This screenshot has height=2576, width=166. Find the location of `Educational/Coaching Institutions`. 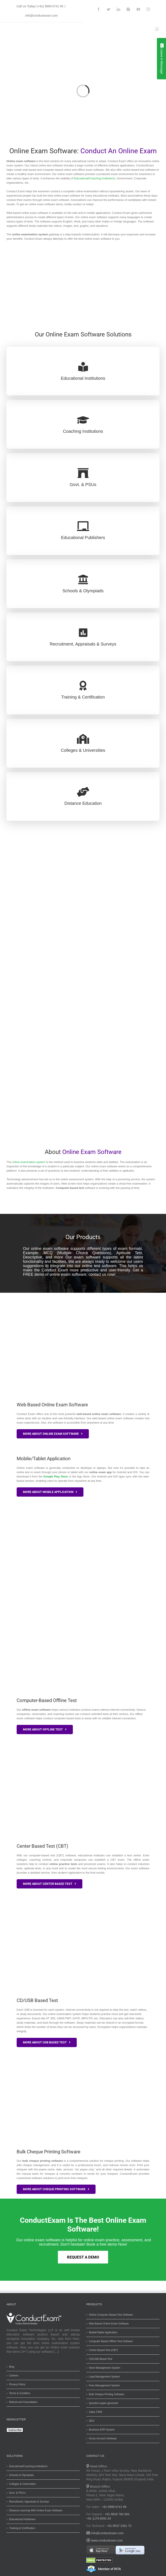

Educational/Coaching Institutions is located at coordinates (94, 178).